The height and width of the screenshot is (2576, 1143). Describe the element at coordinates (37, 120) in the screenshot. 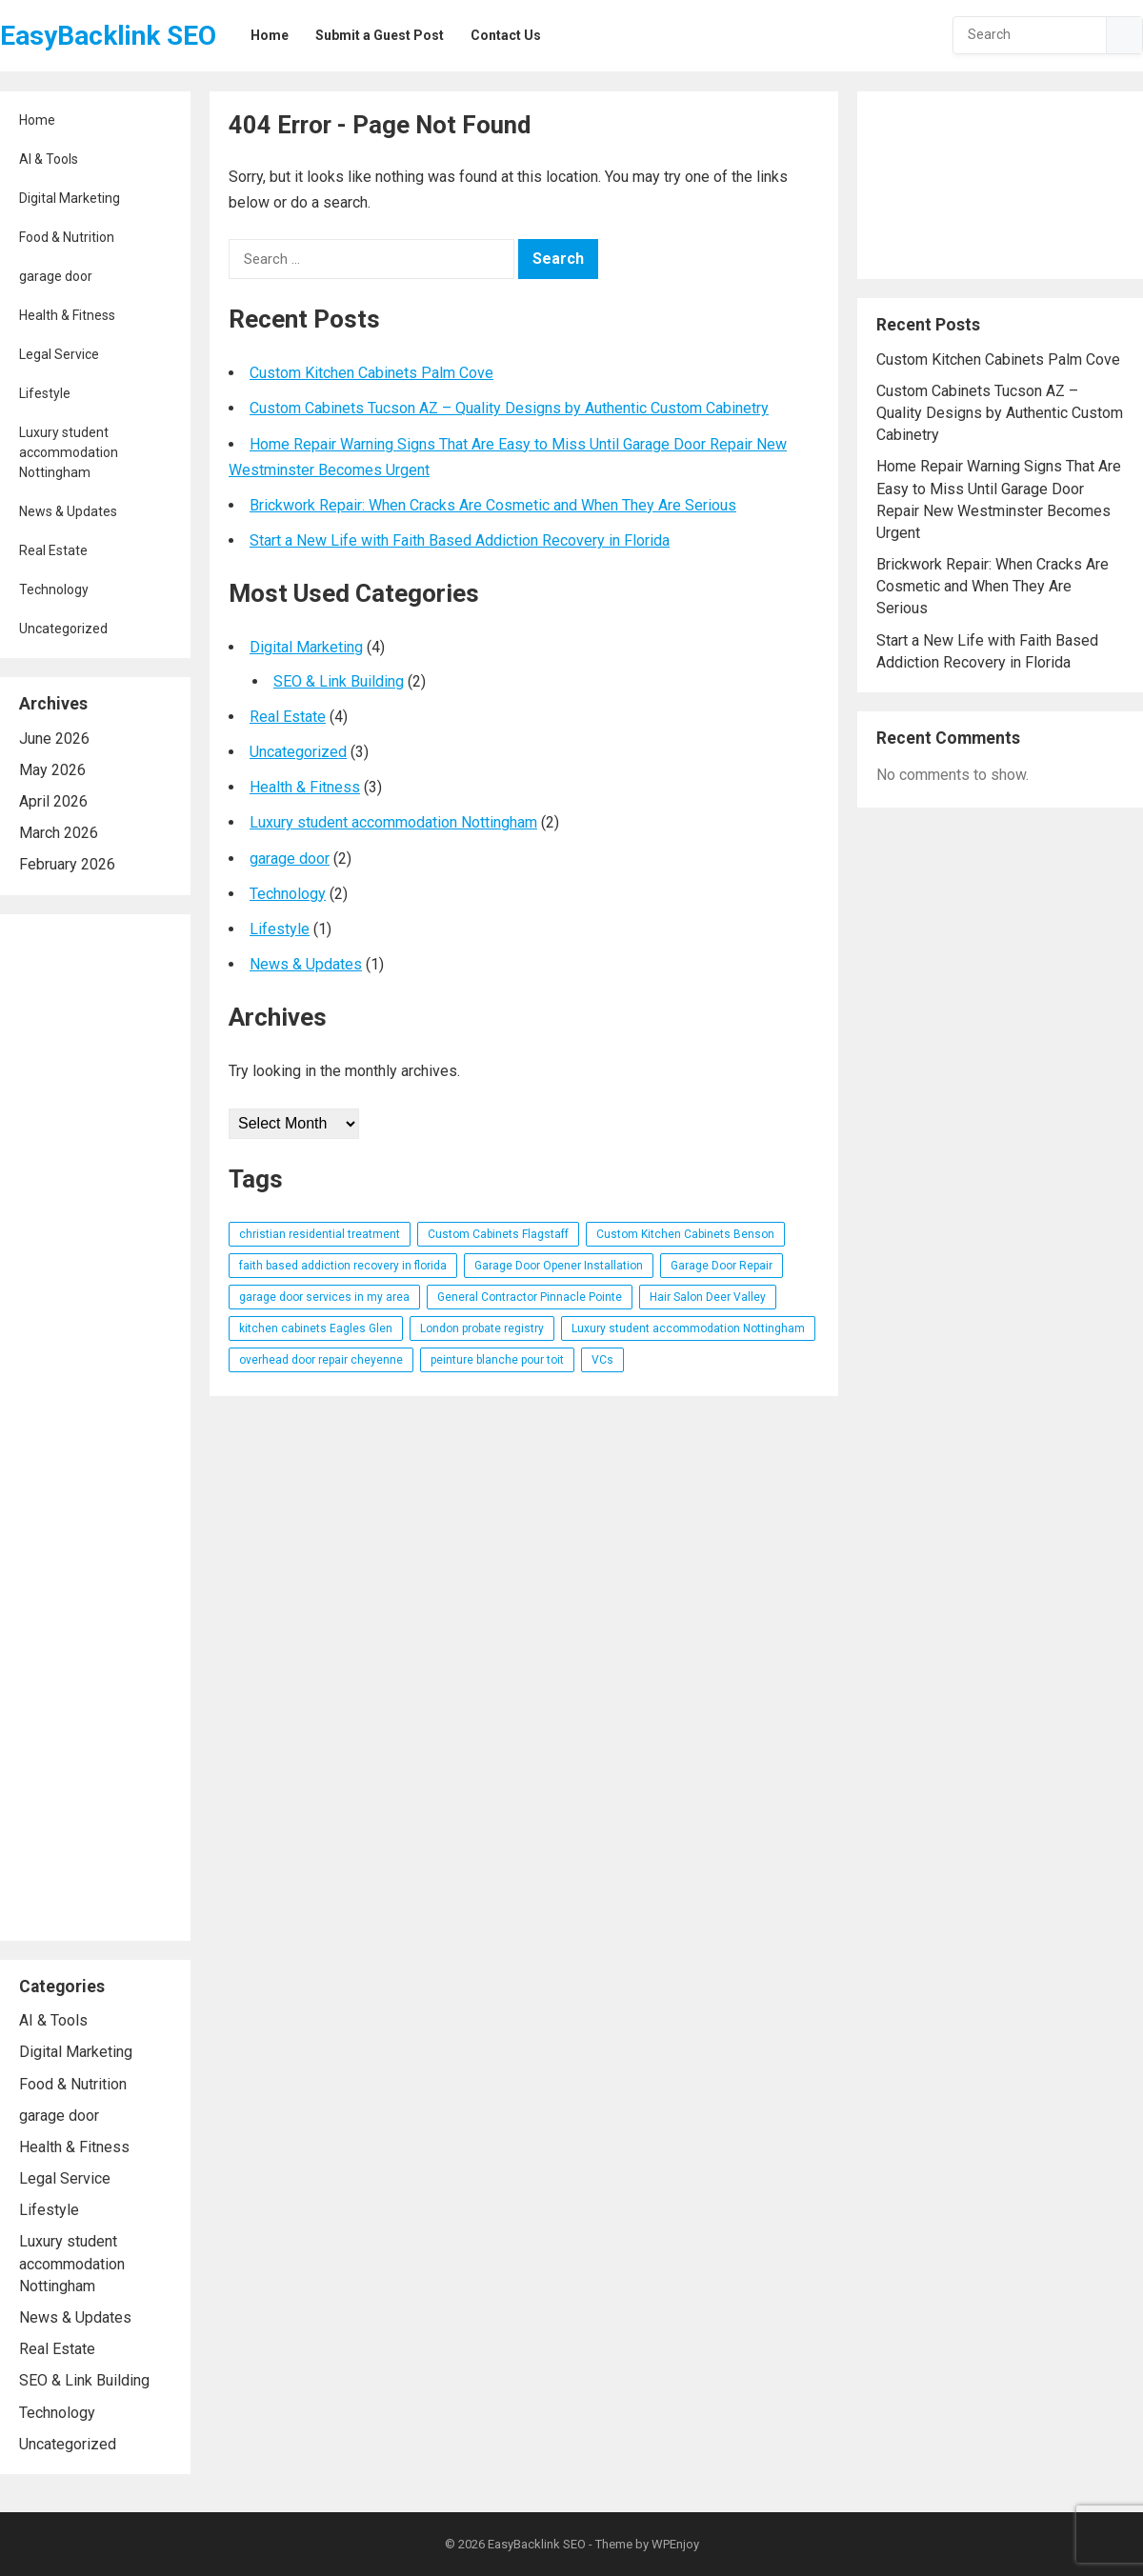

I see `Home` at that location.